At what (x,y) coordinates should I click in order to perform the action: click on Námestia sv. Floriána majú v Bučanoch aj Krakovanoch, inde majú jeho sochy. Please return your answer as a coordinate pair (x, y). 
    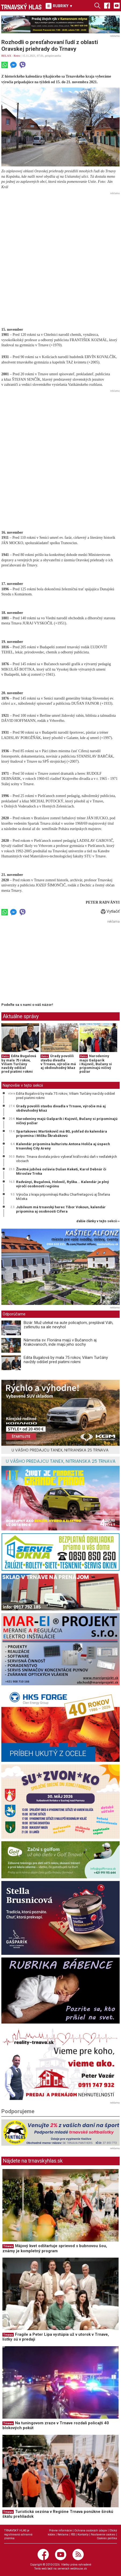
    Looking at the image, I should click on (60, 1342).